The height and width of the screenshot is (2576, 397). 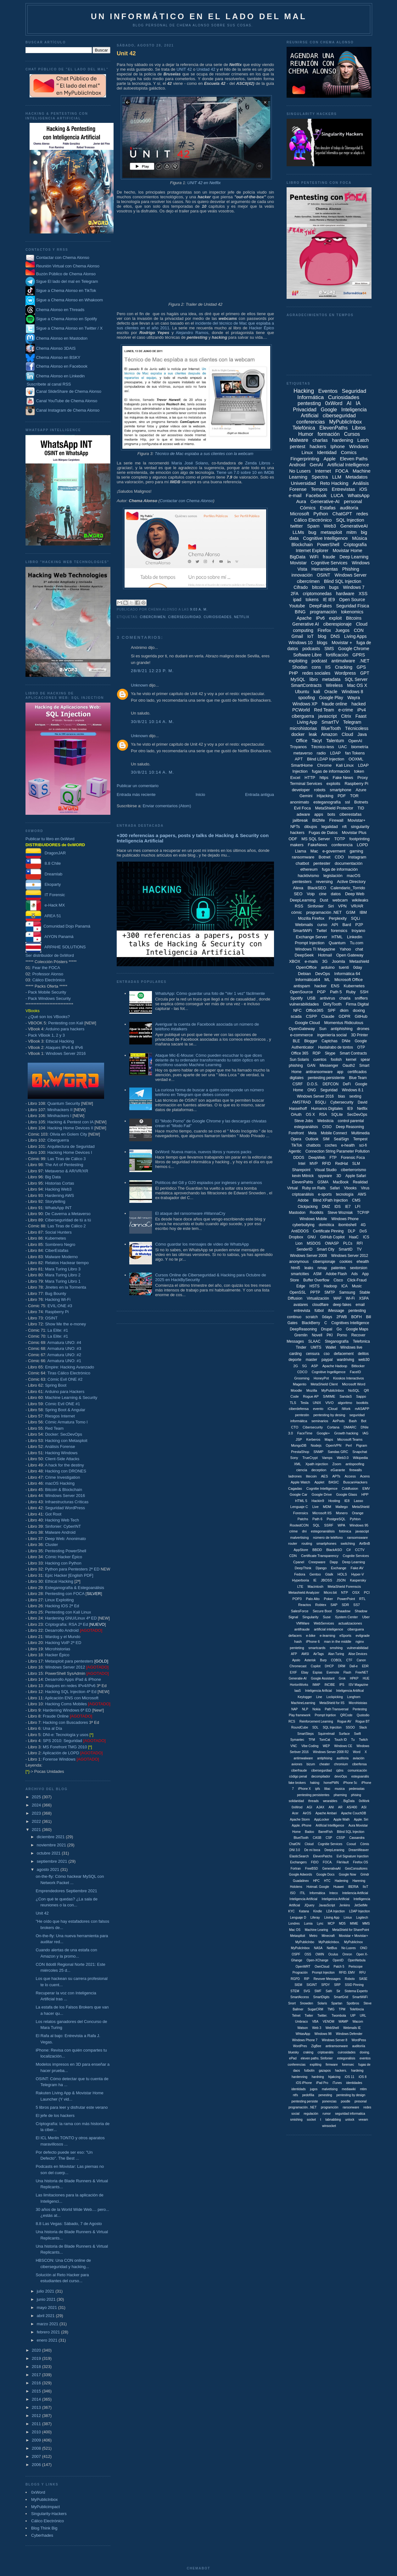 I want to click on Samsung, so click(x=347, y=1292).